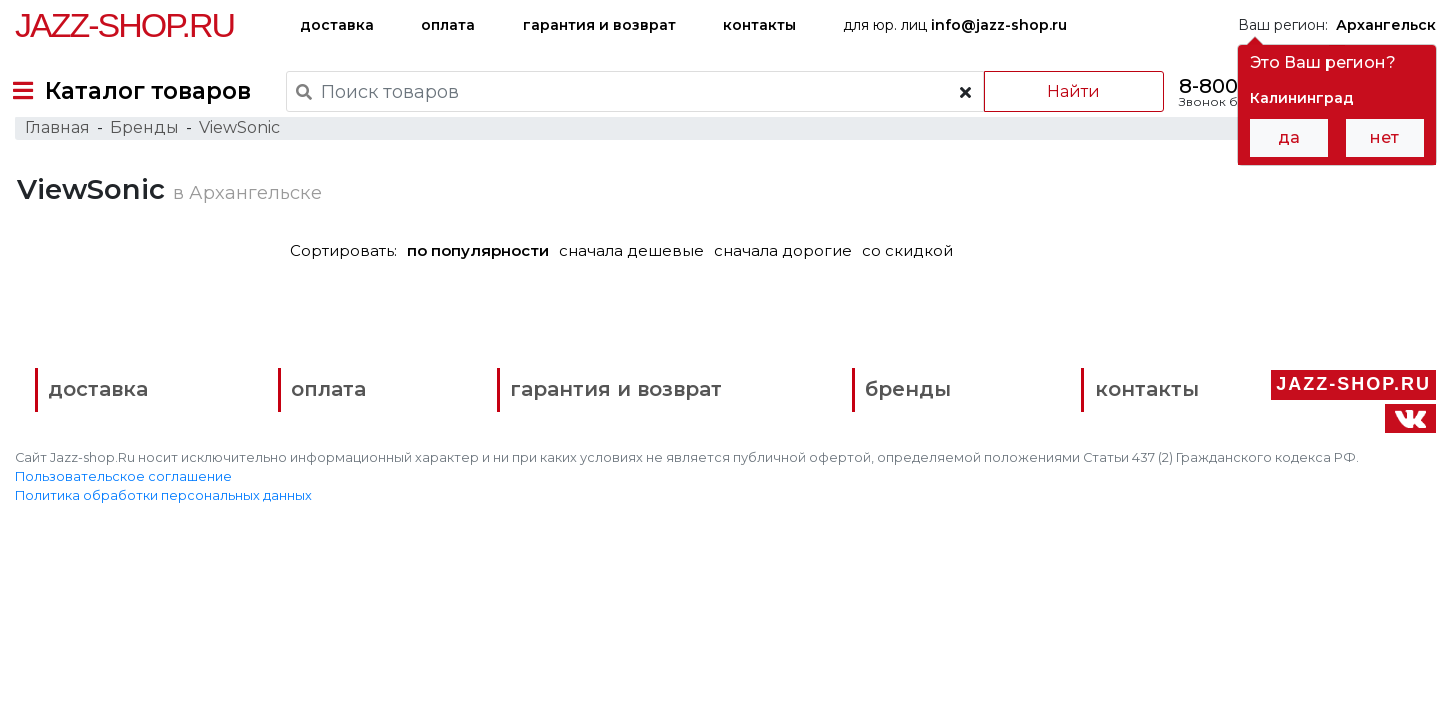  I want to click on доставка, so click(337, 25).